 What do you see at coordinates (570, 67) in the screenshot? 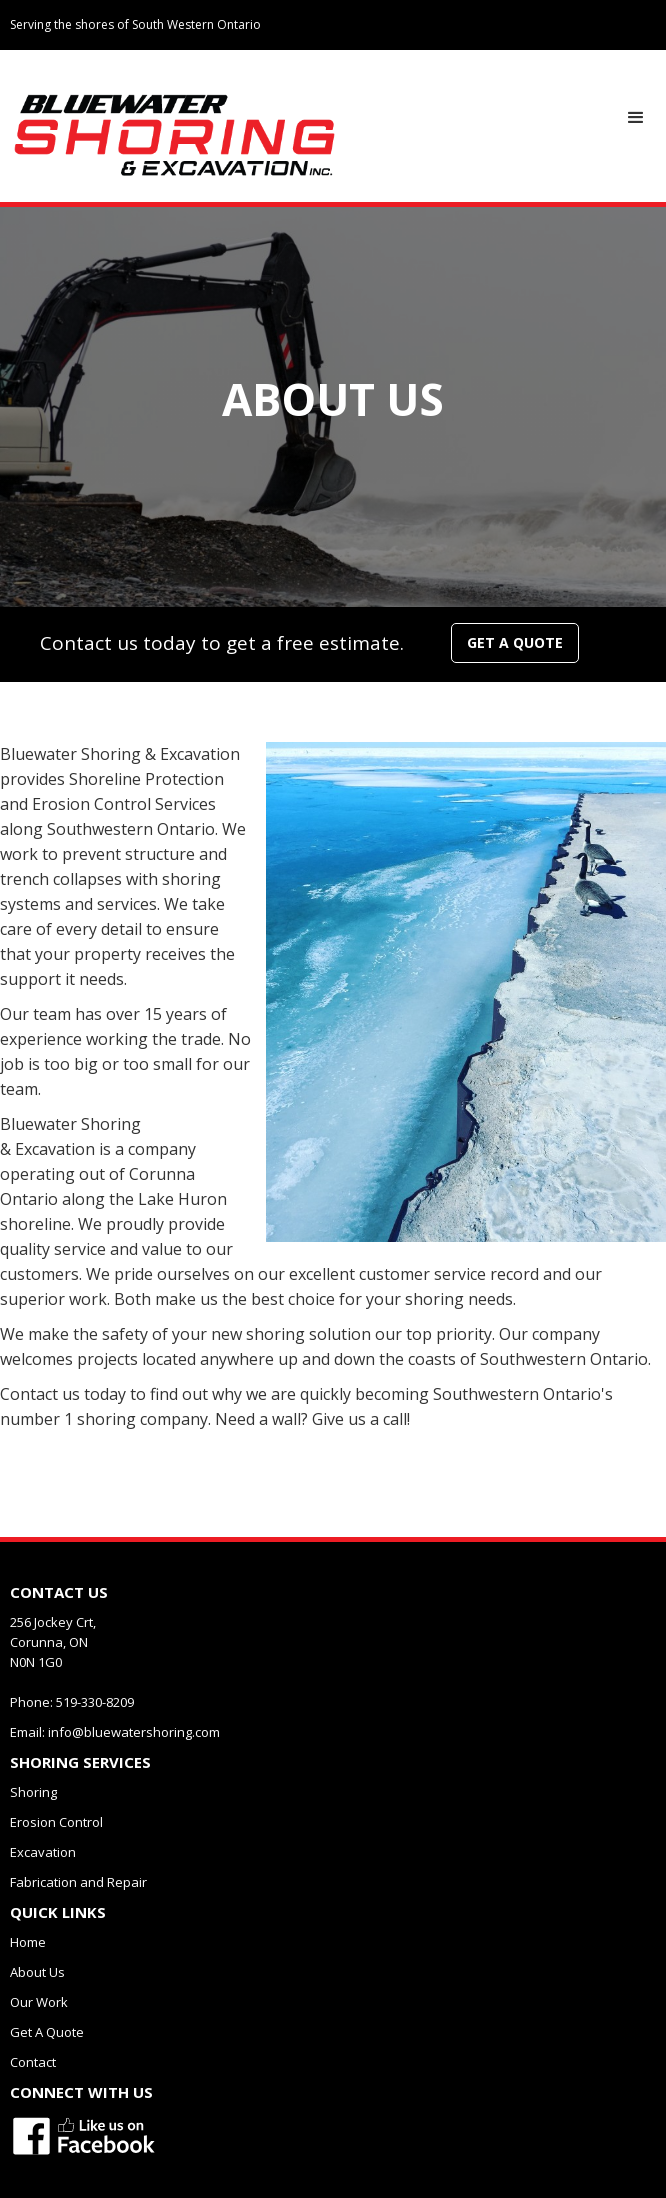
I see `Connected With Us:` at bounding box center [570, 67].